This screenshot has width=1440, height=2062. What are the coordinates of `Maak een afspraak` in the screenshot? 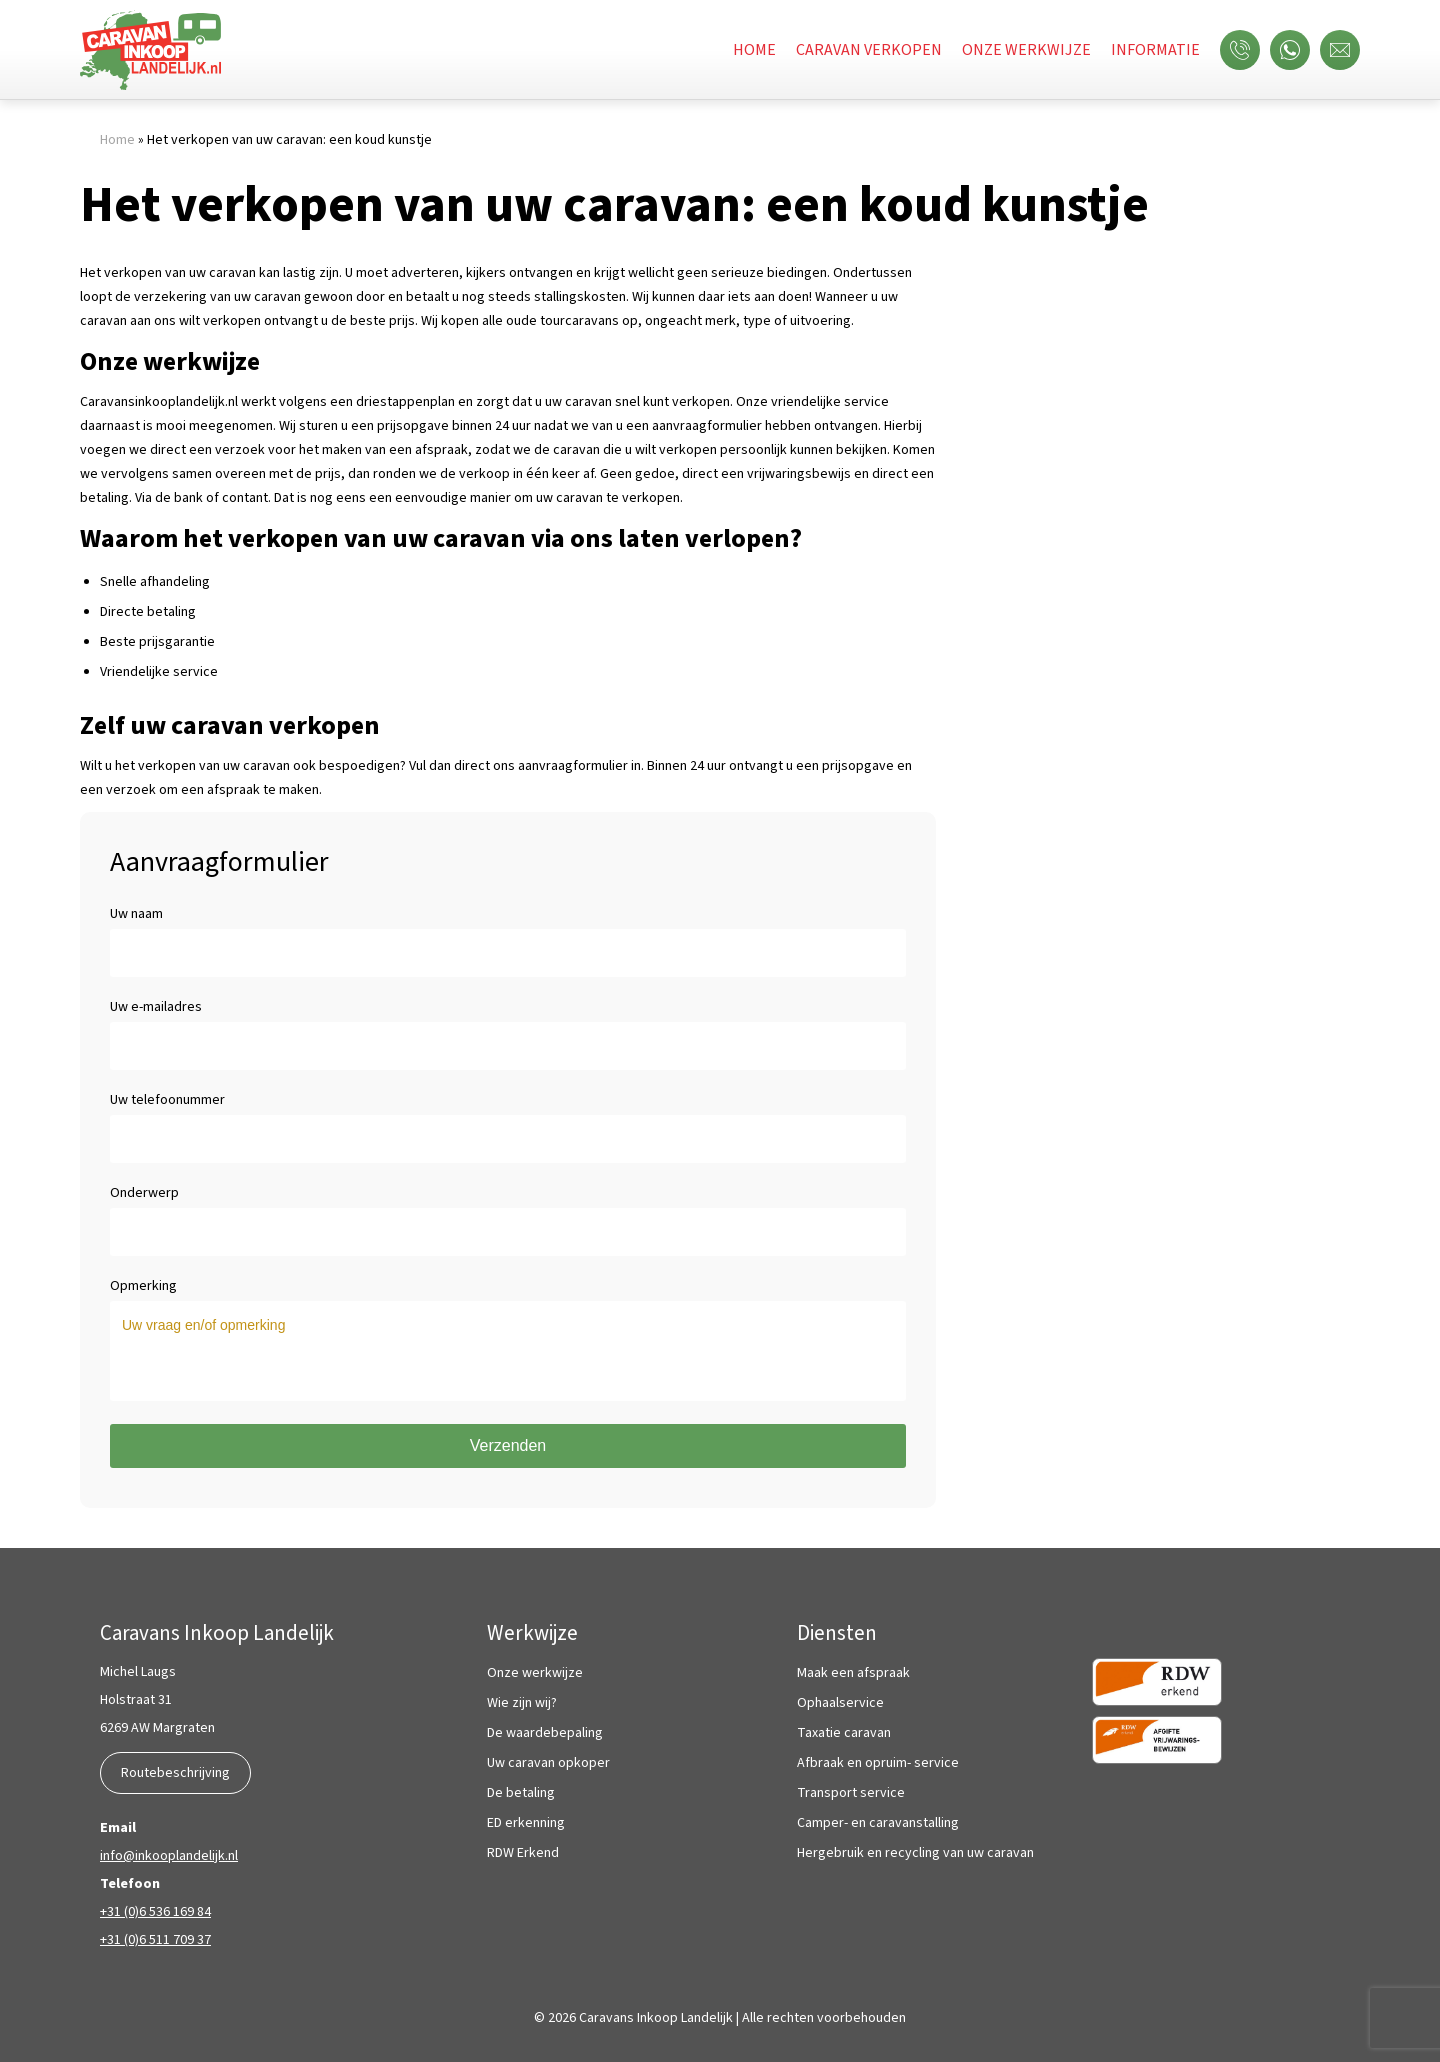 It's located at (853, 1673).